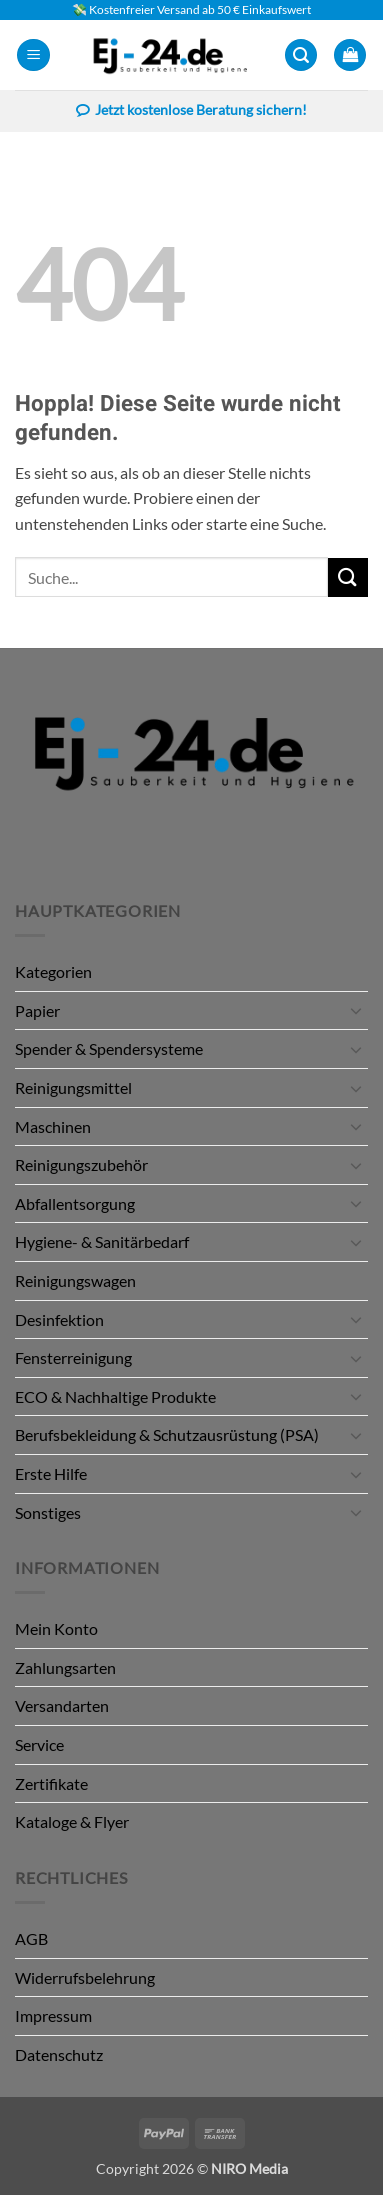  What do you see at coordinates (73, 1357) in the screenshot?
I see `Fensterreinigung` at bounding box center [73, 1357].